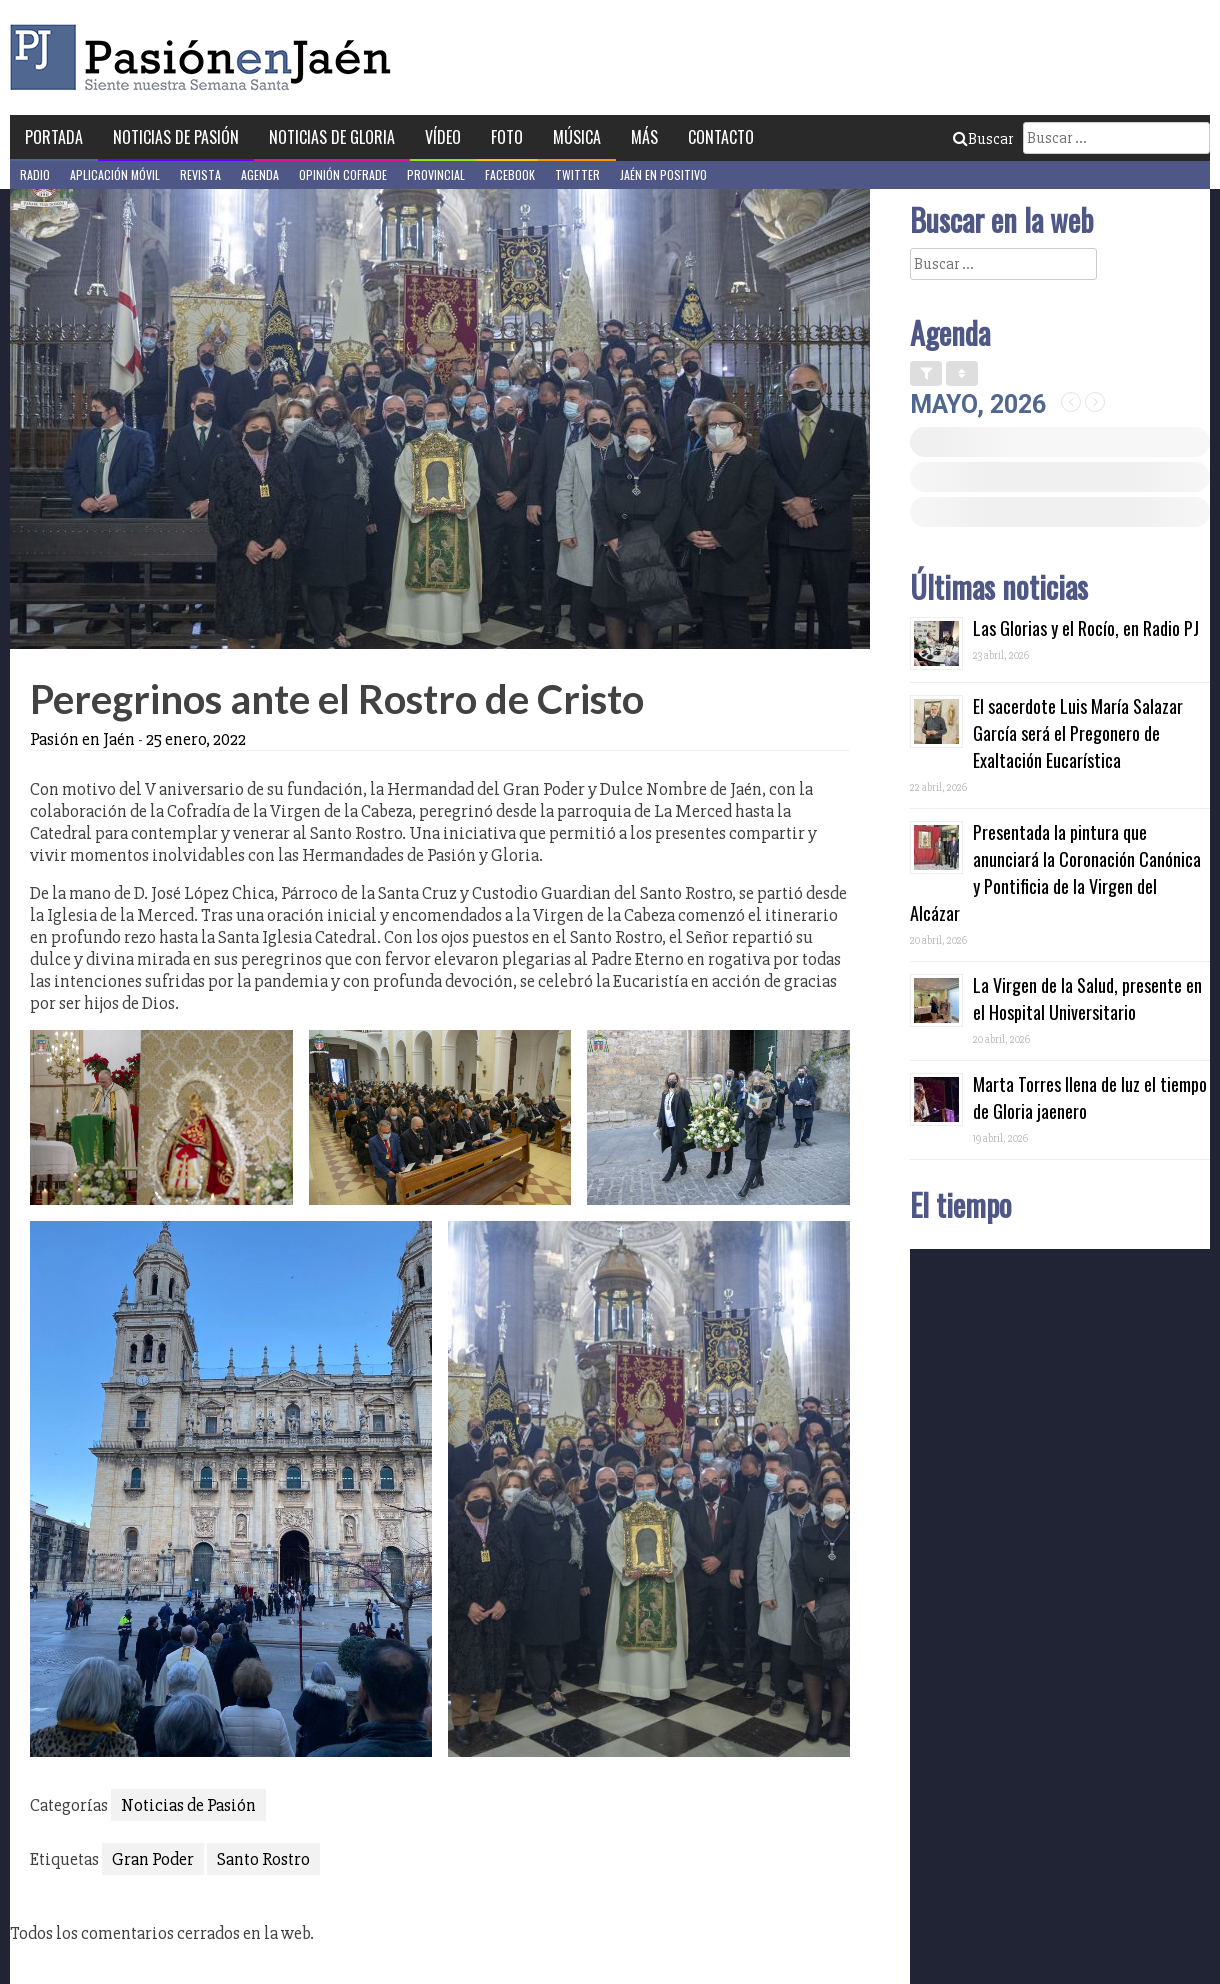 This screenshot has width=1220, height=1984. I want to click on Noticias de Pasión, so click(176, 137).